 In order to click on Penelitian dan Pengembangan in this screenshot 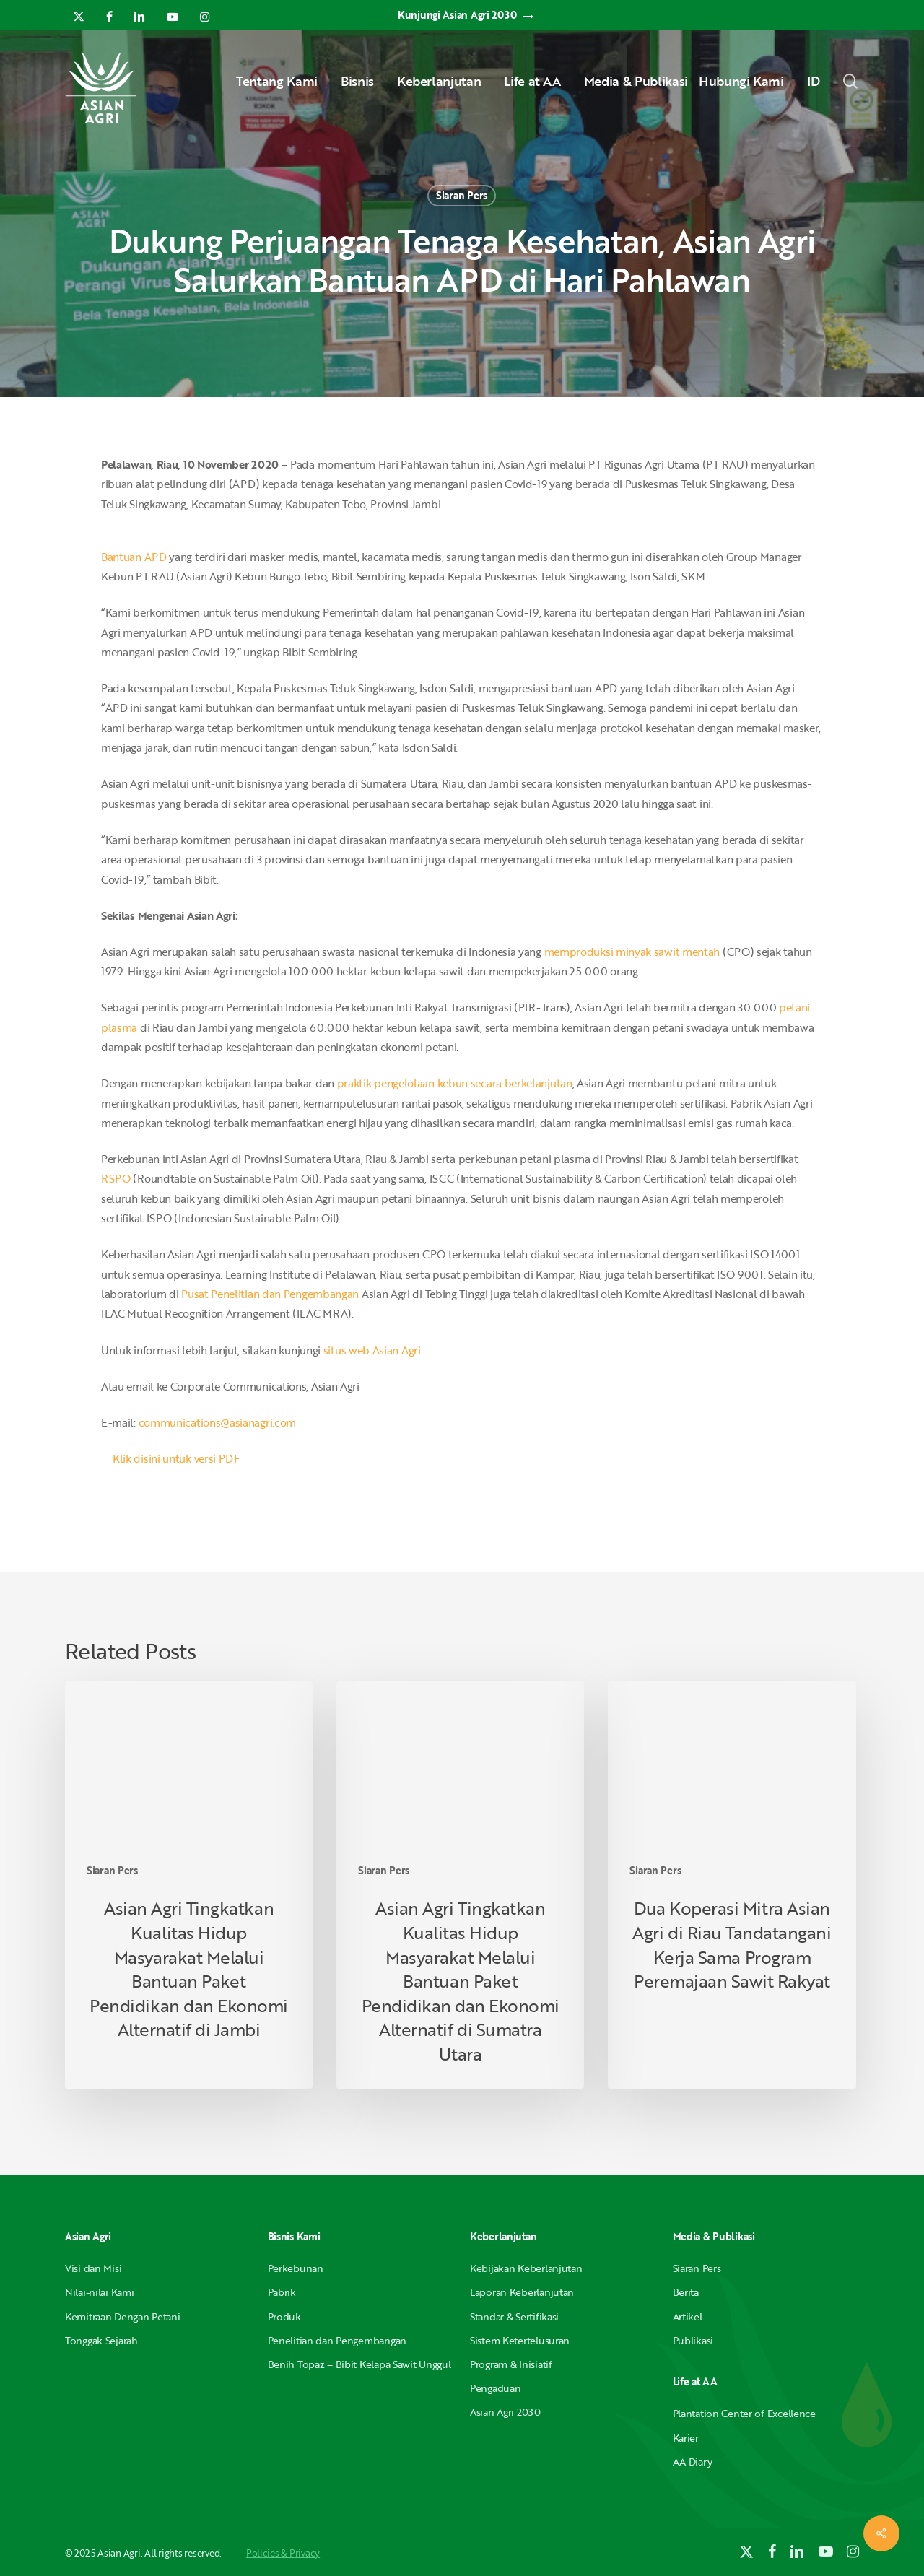, I will do `click(337, 2340)`.